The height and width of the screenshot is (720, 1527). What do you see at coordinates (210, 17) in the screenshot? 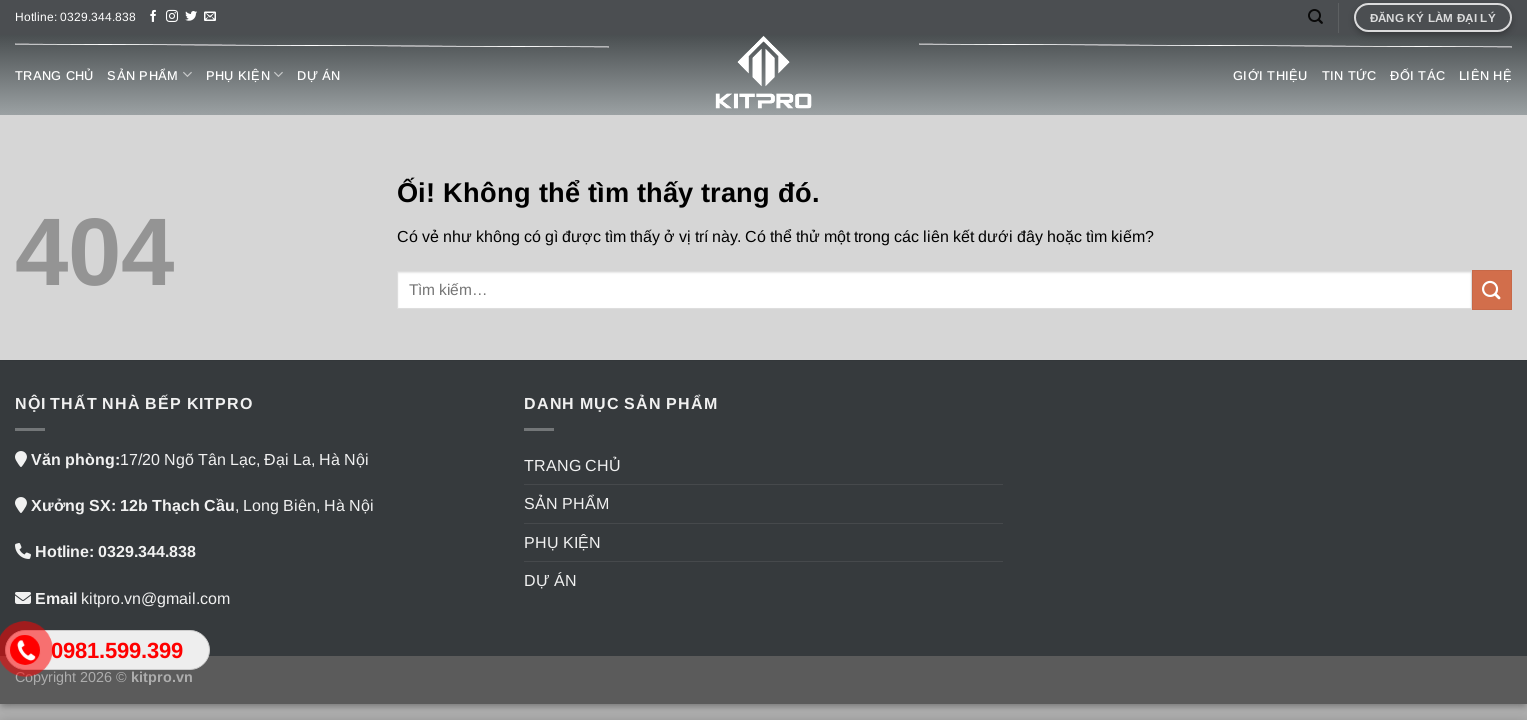
I see `[Gửi email cho chúng tôi]` at bounding box center [210, 17].